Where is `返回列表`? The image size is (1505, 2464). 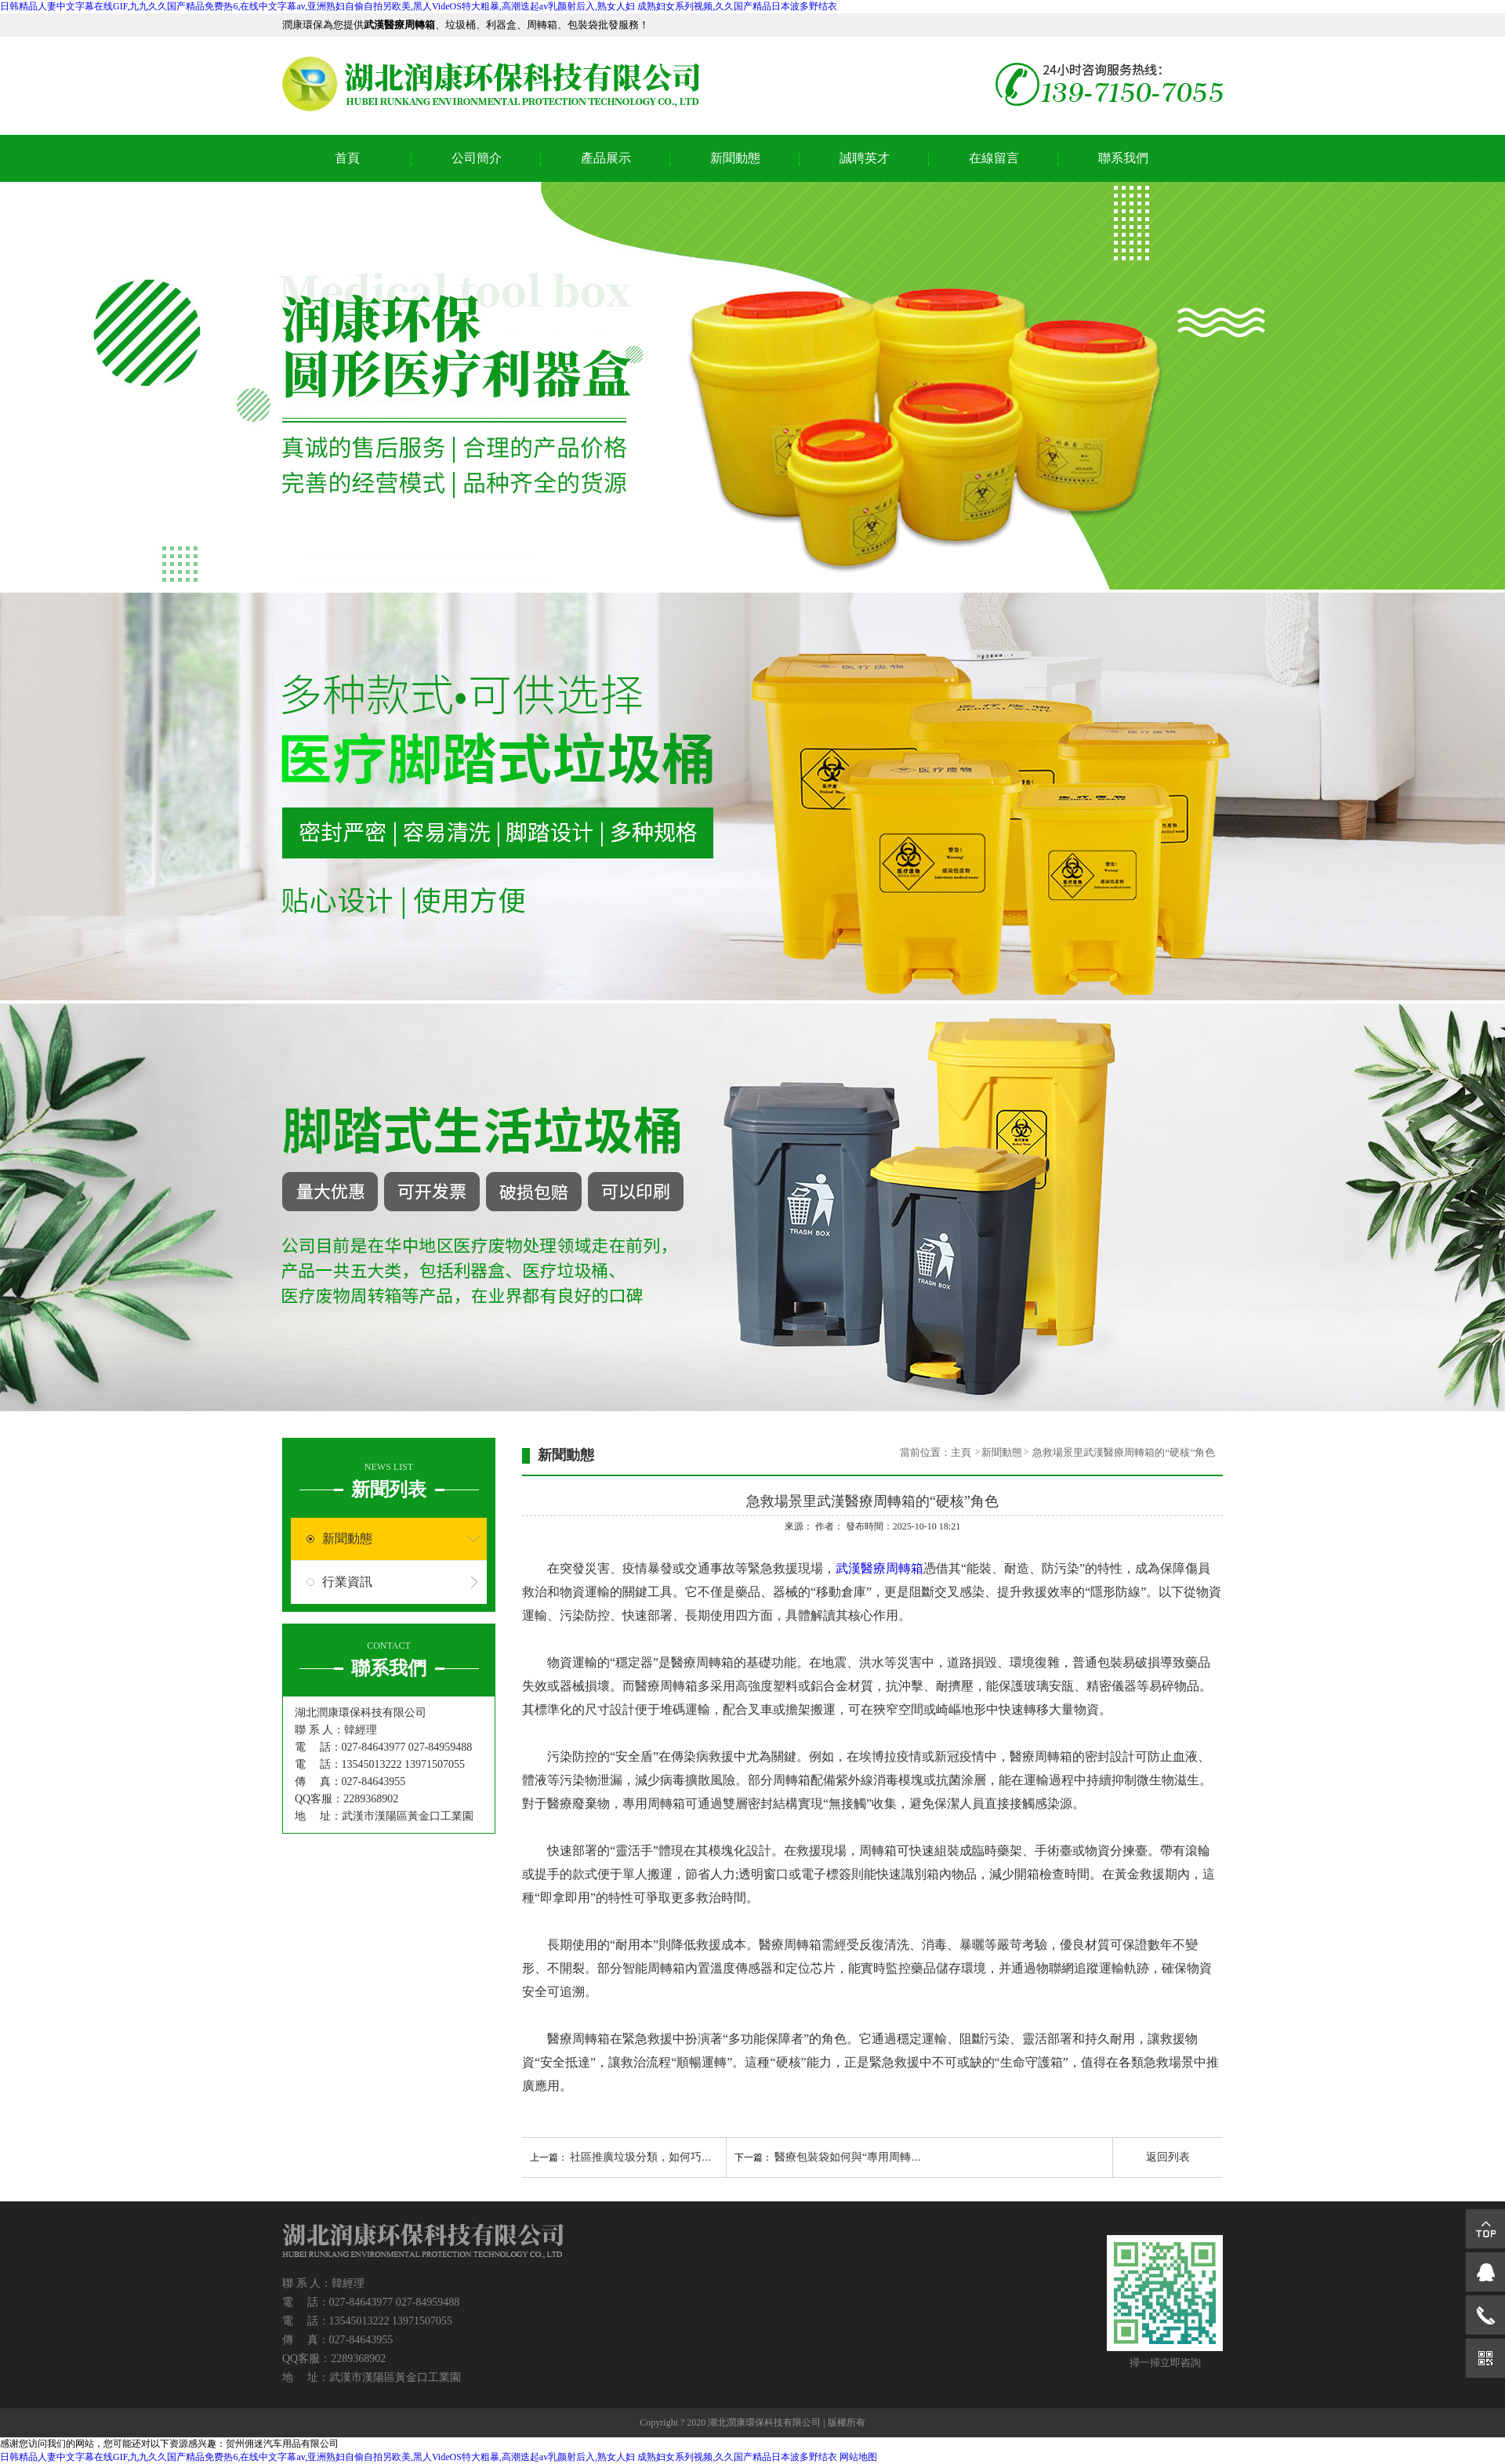
返回列表 is located at coordinates (1168, 2157).